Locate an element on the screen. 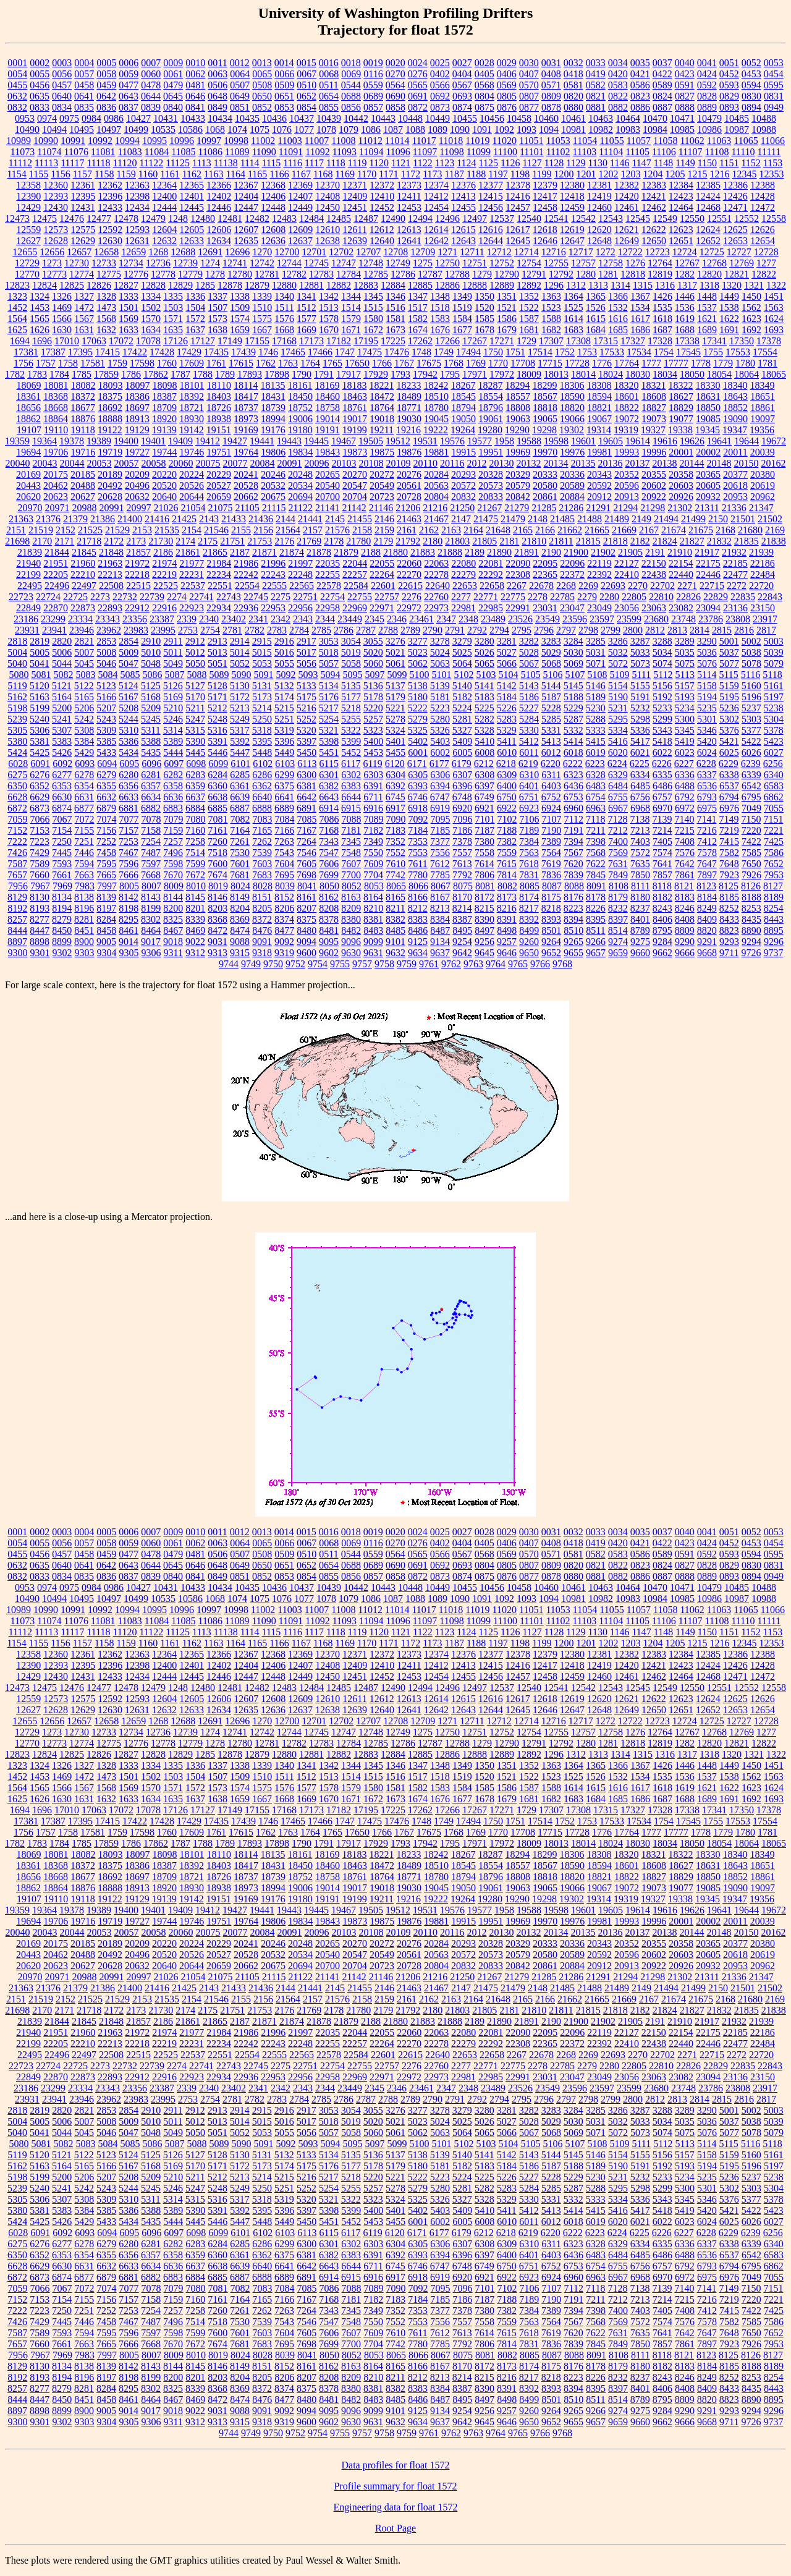 The height and width of the screenshot is (2576, 791). 8472 is located at coordinates (217, 930).